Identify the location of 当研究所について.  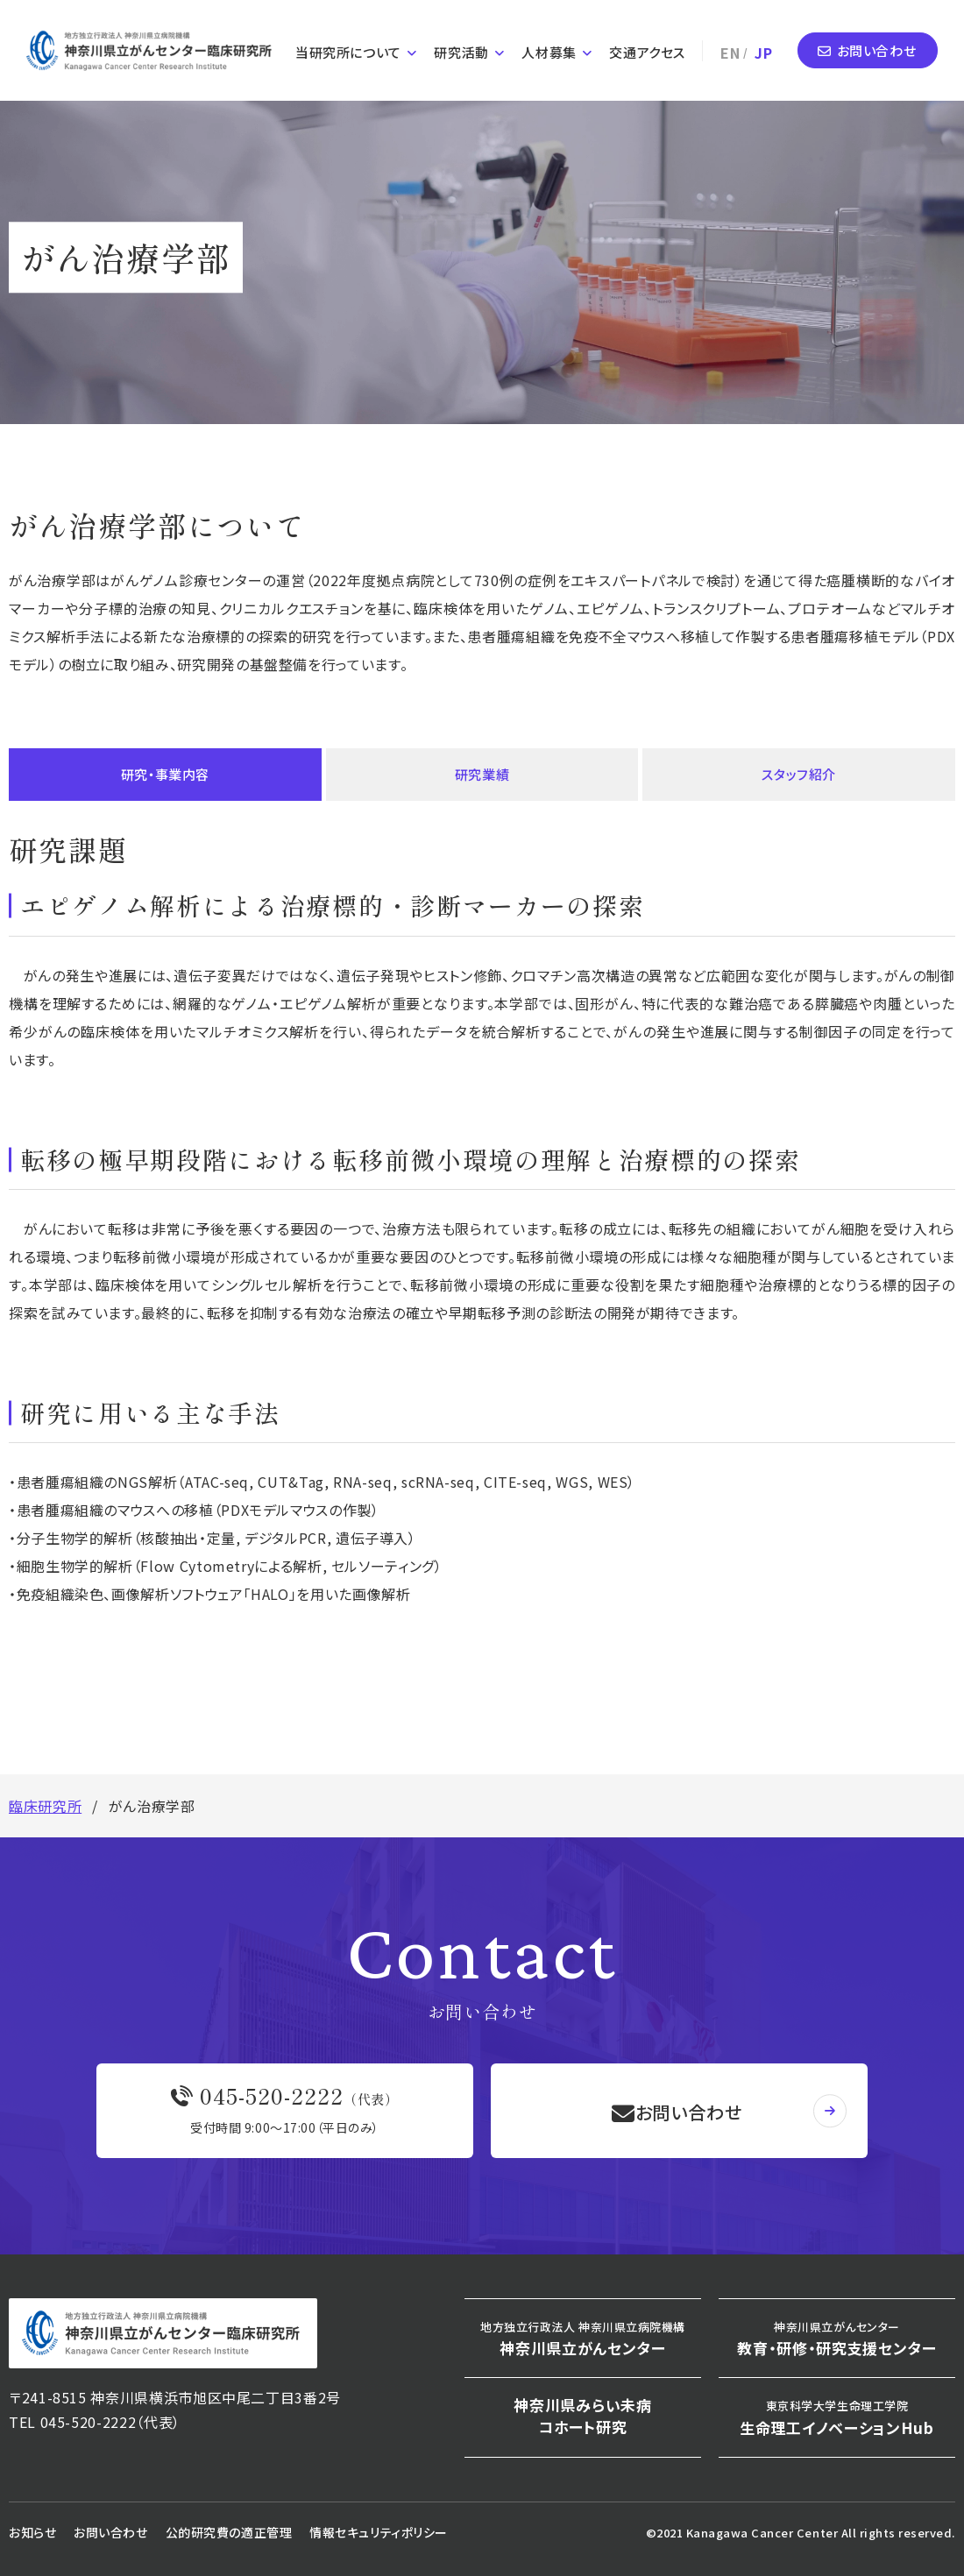
(348, 48).